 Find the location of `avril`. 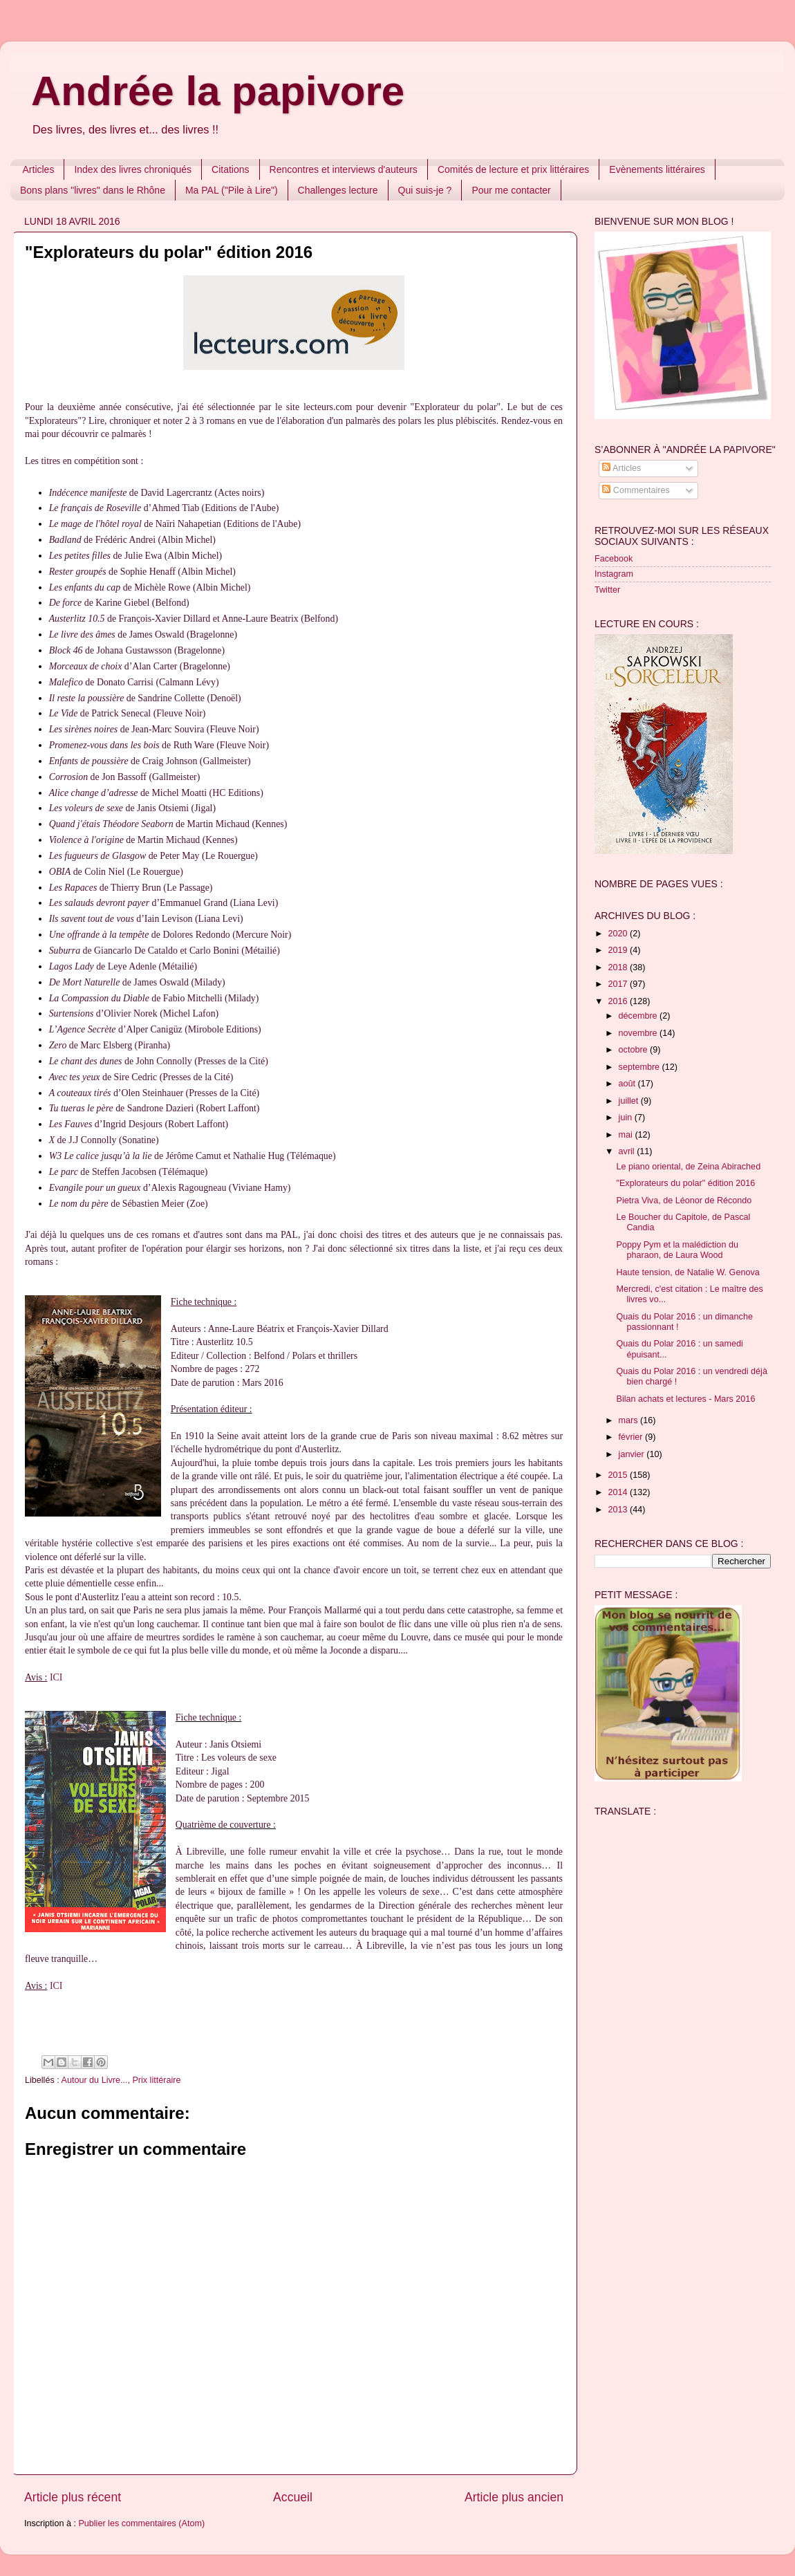

avril is located at coordinates (628, 1151).